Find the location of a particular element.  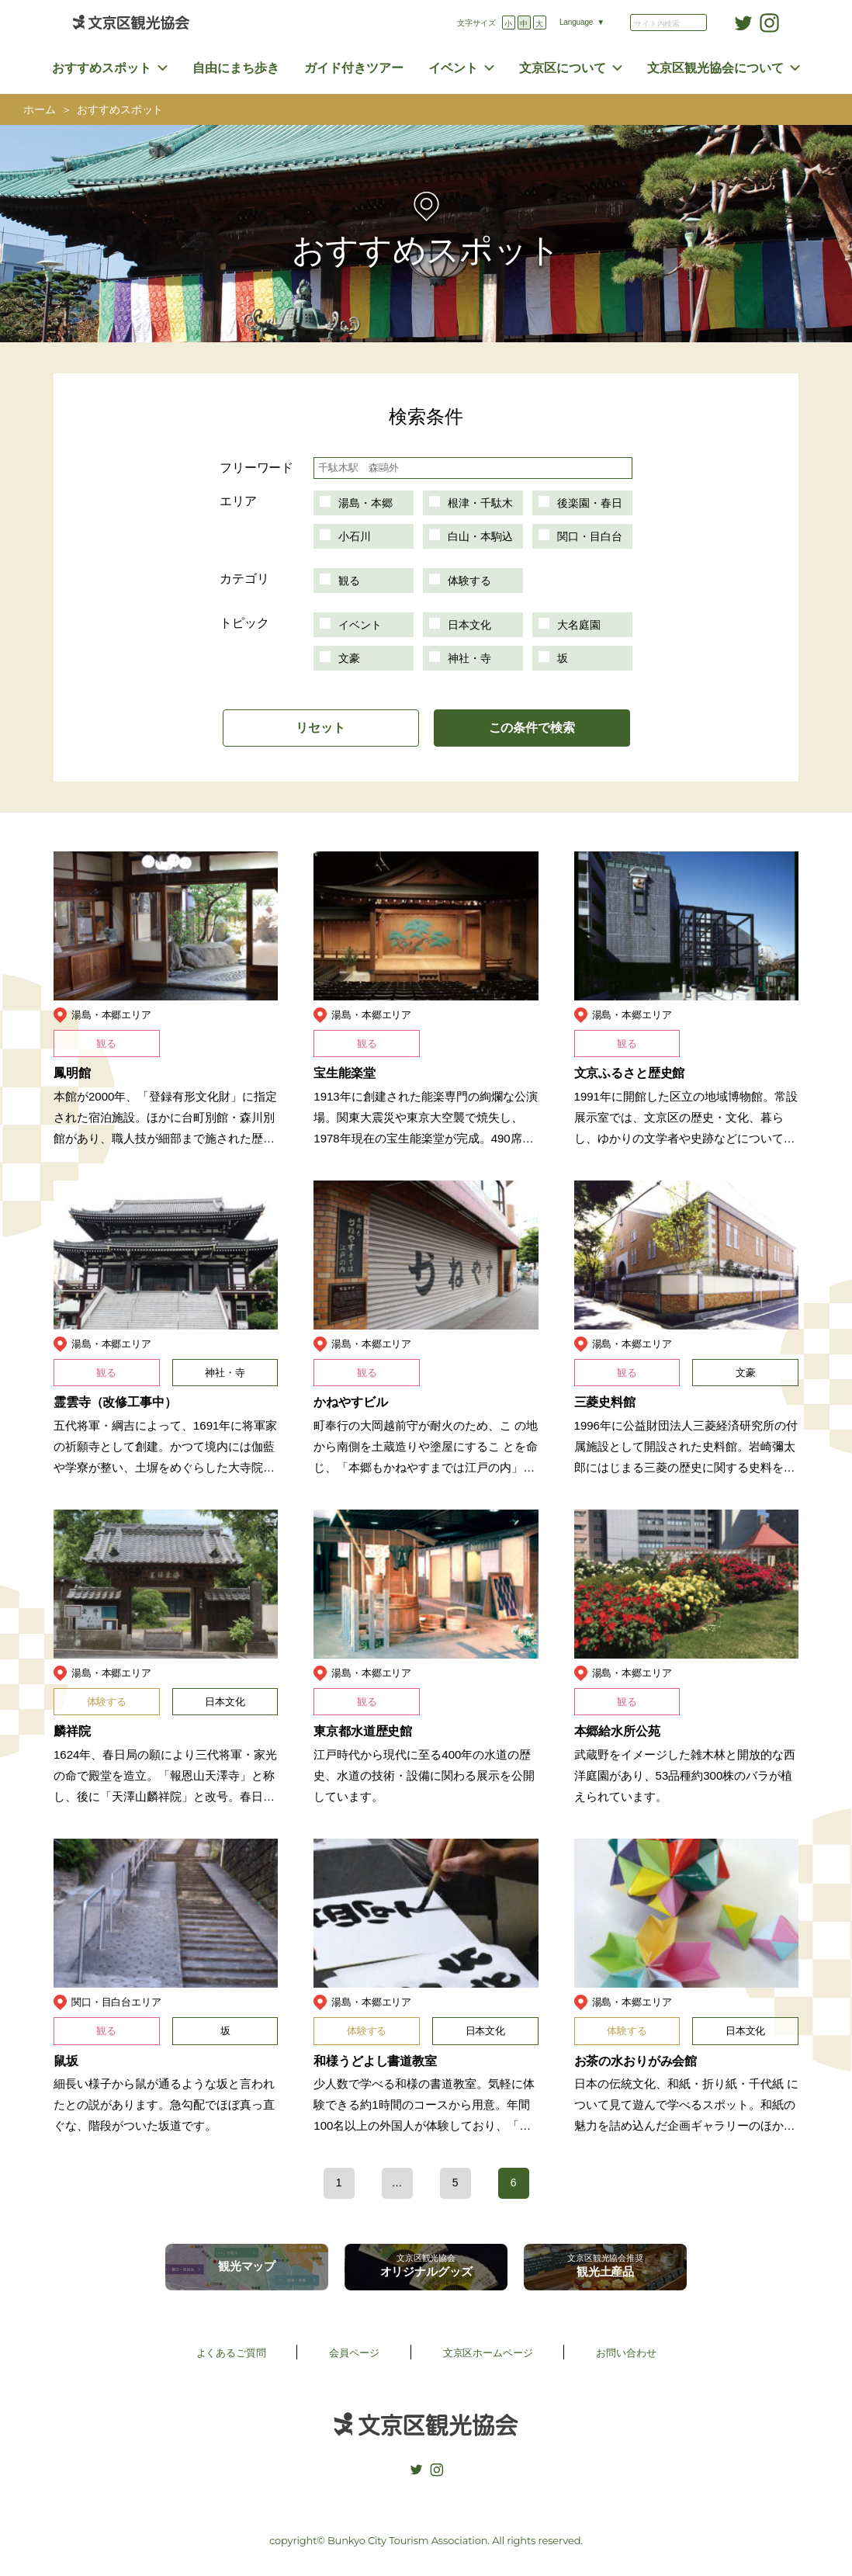

リセット is located at coordinates (320, 727).